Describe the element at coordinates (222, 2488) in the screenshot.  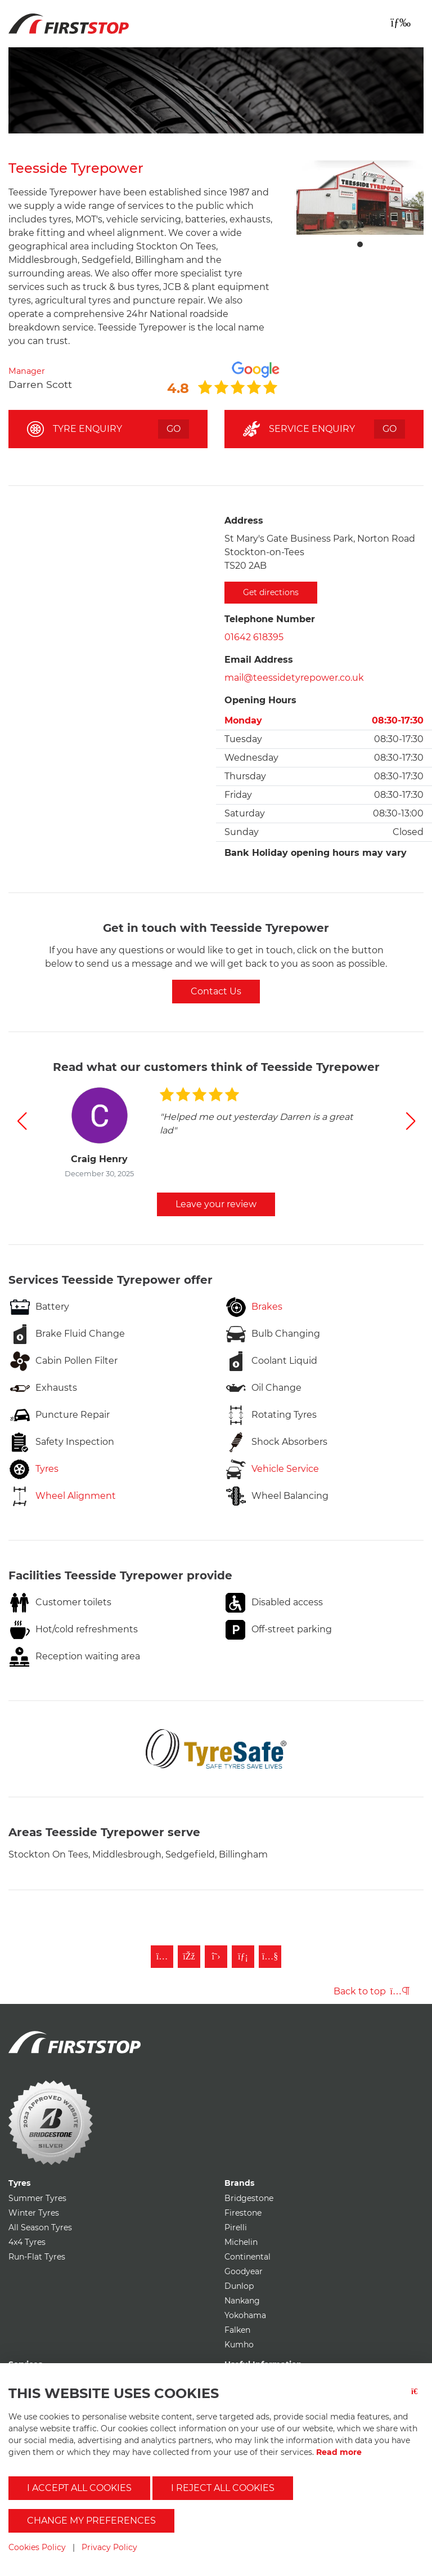
I see `I reject all cookies` at that location.